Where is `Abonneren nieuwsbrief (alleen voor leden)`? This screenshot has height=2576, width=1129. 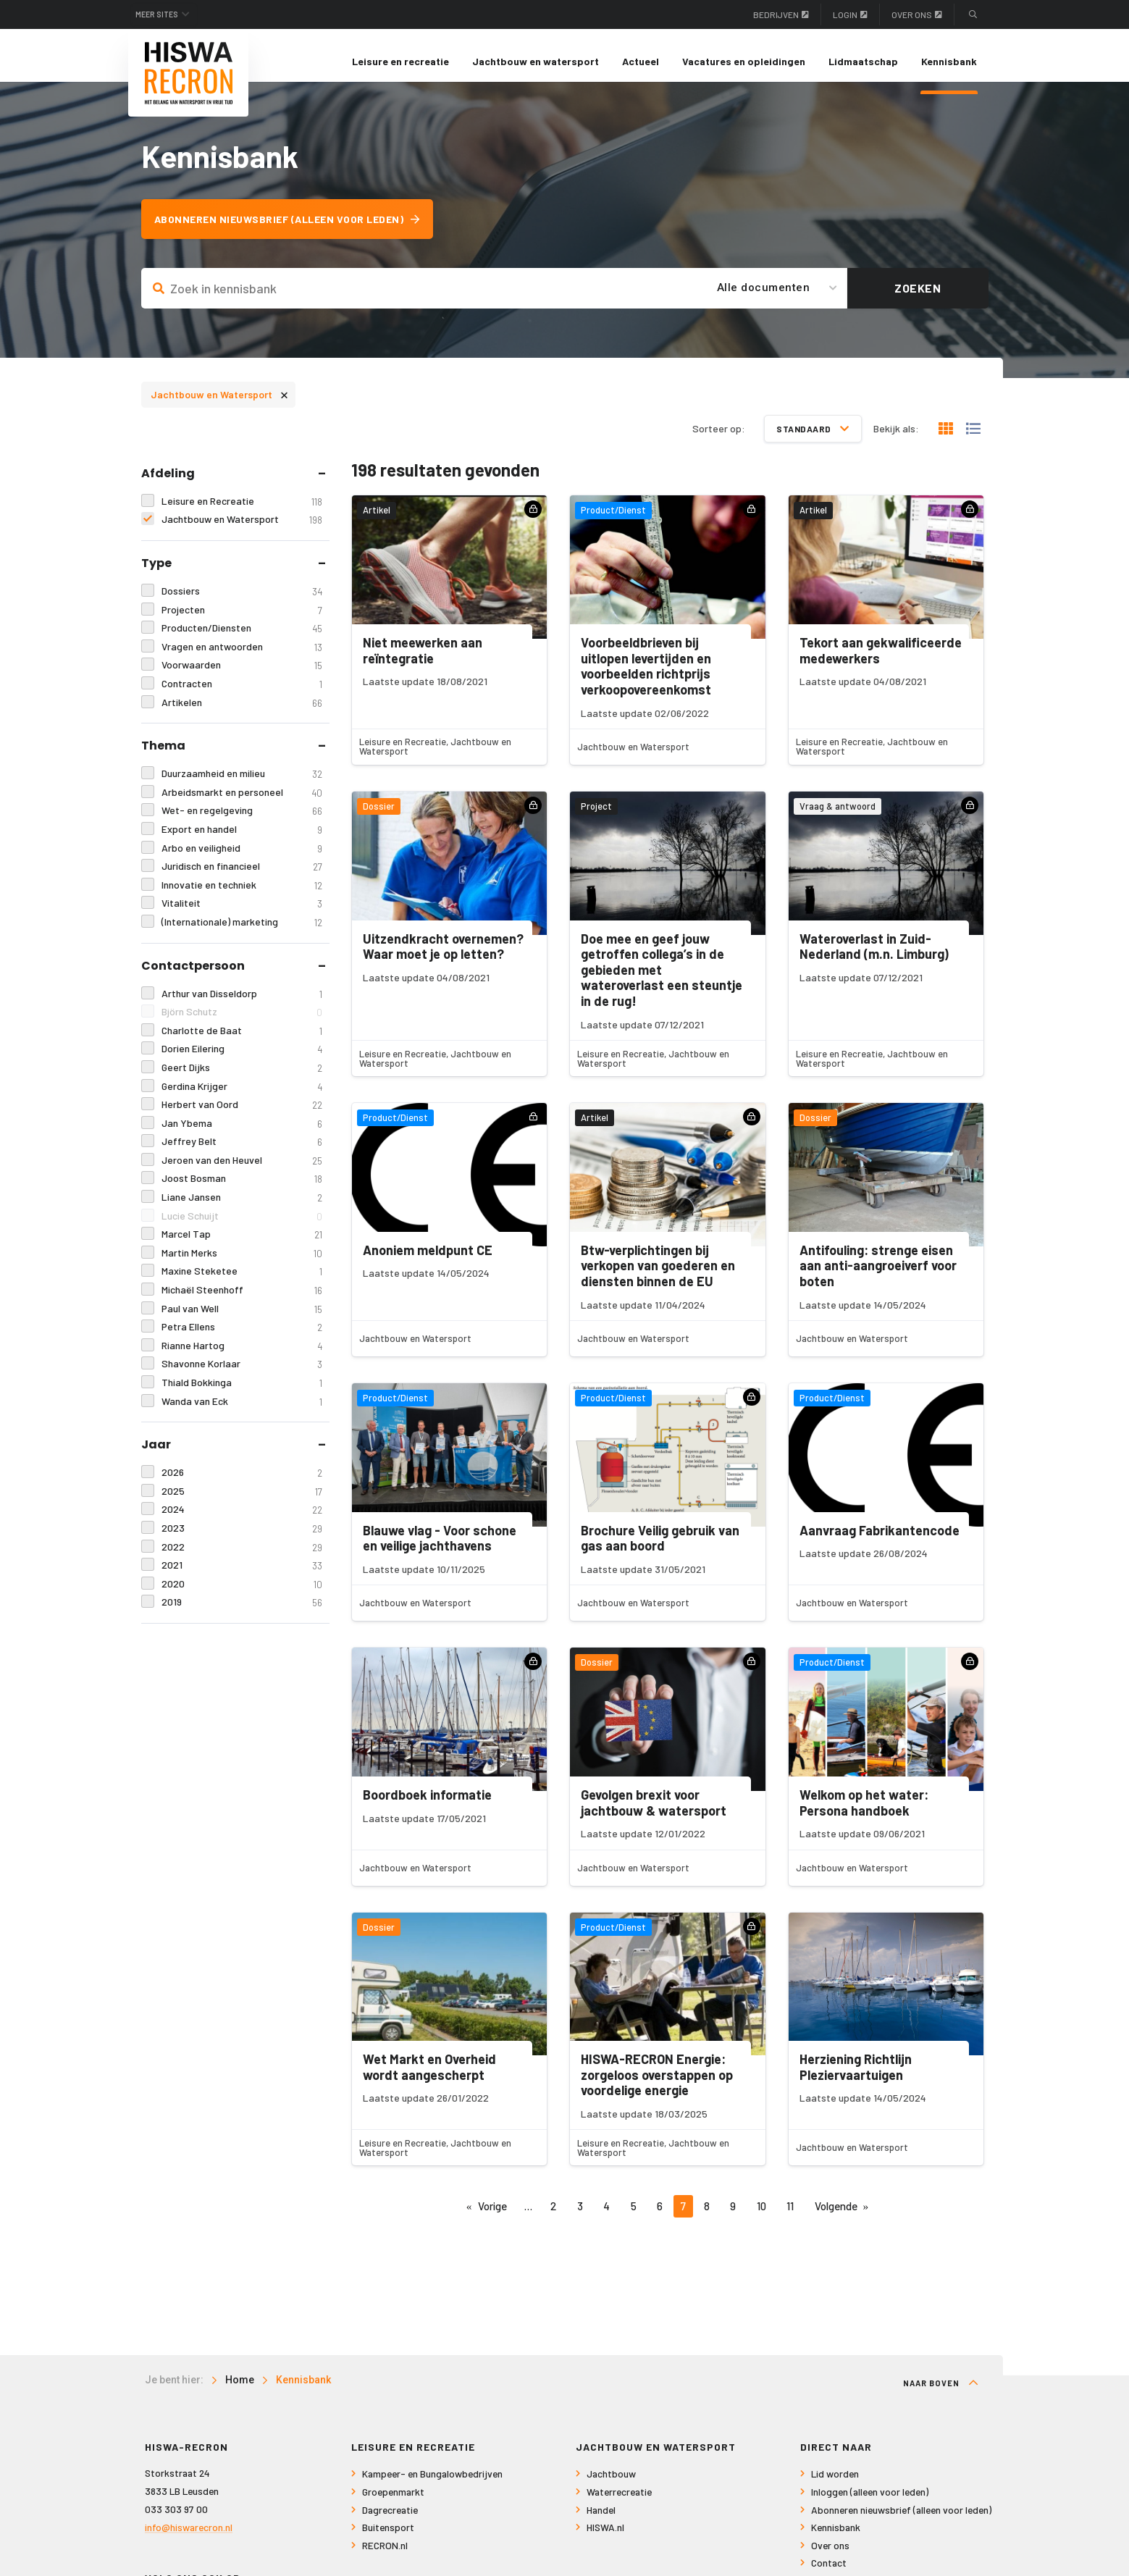
Abonneren nieuwsbrief (alleen voor leden) is located at coordinates (296, 231).